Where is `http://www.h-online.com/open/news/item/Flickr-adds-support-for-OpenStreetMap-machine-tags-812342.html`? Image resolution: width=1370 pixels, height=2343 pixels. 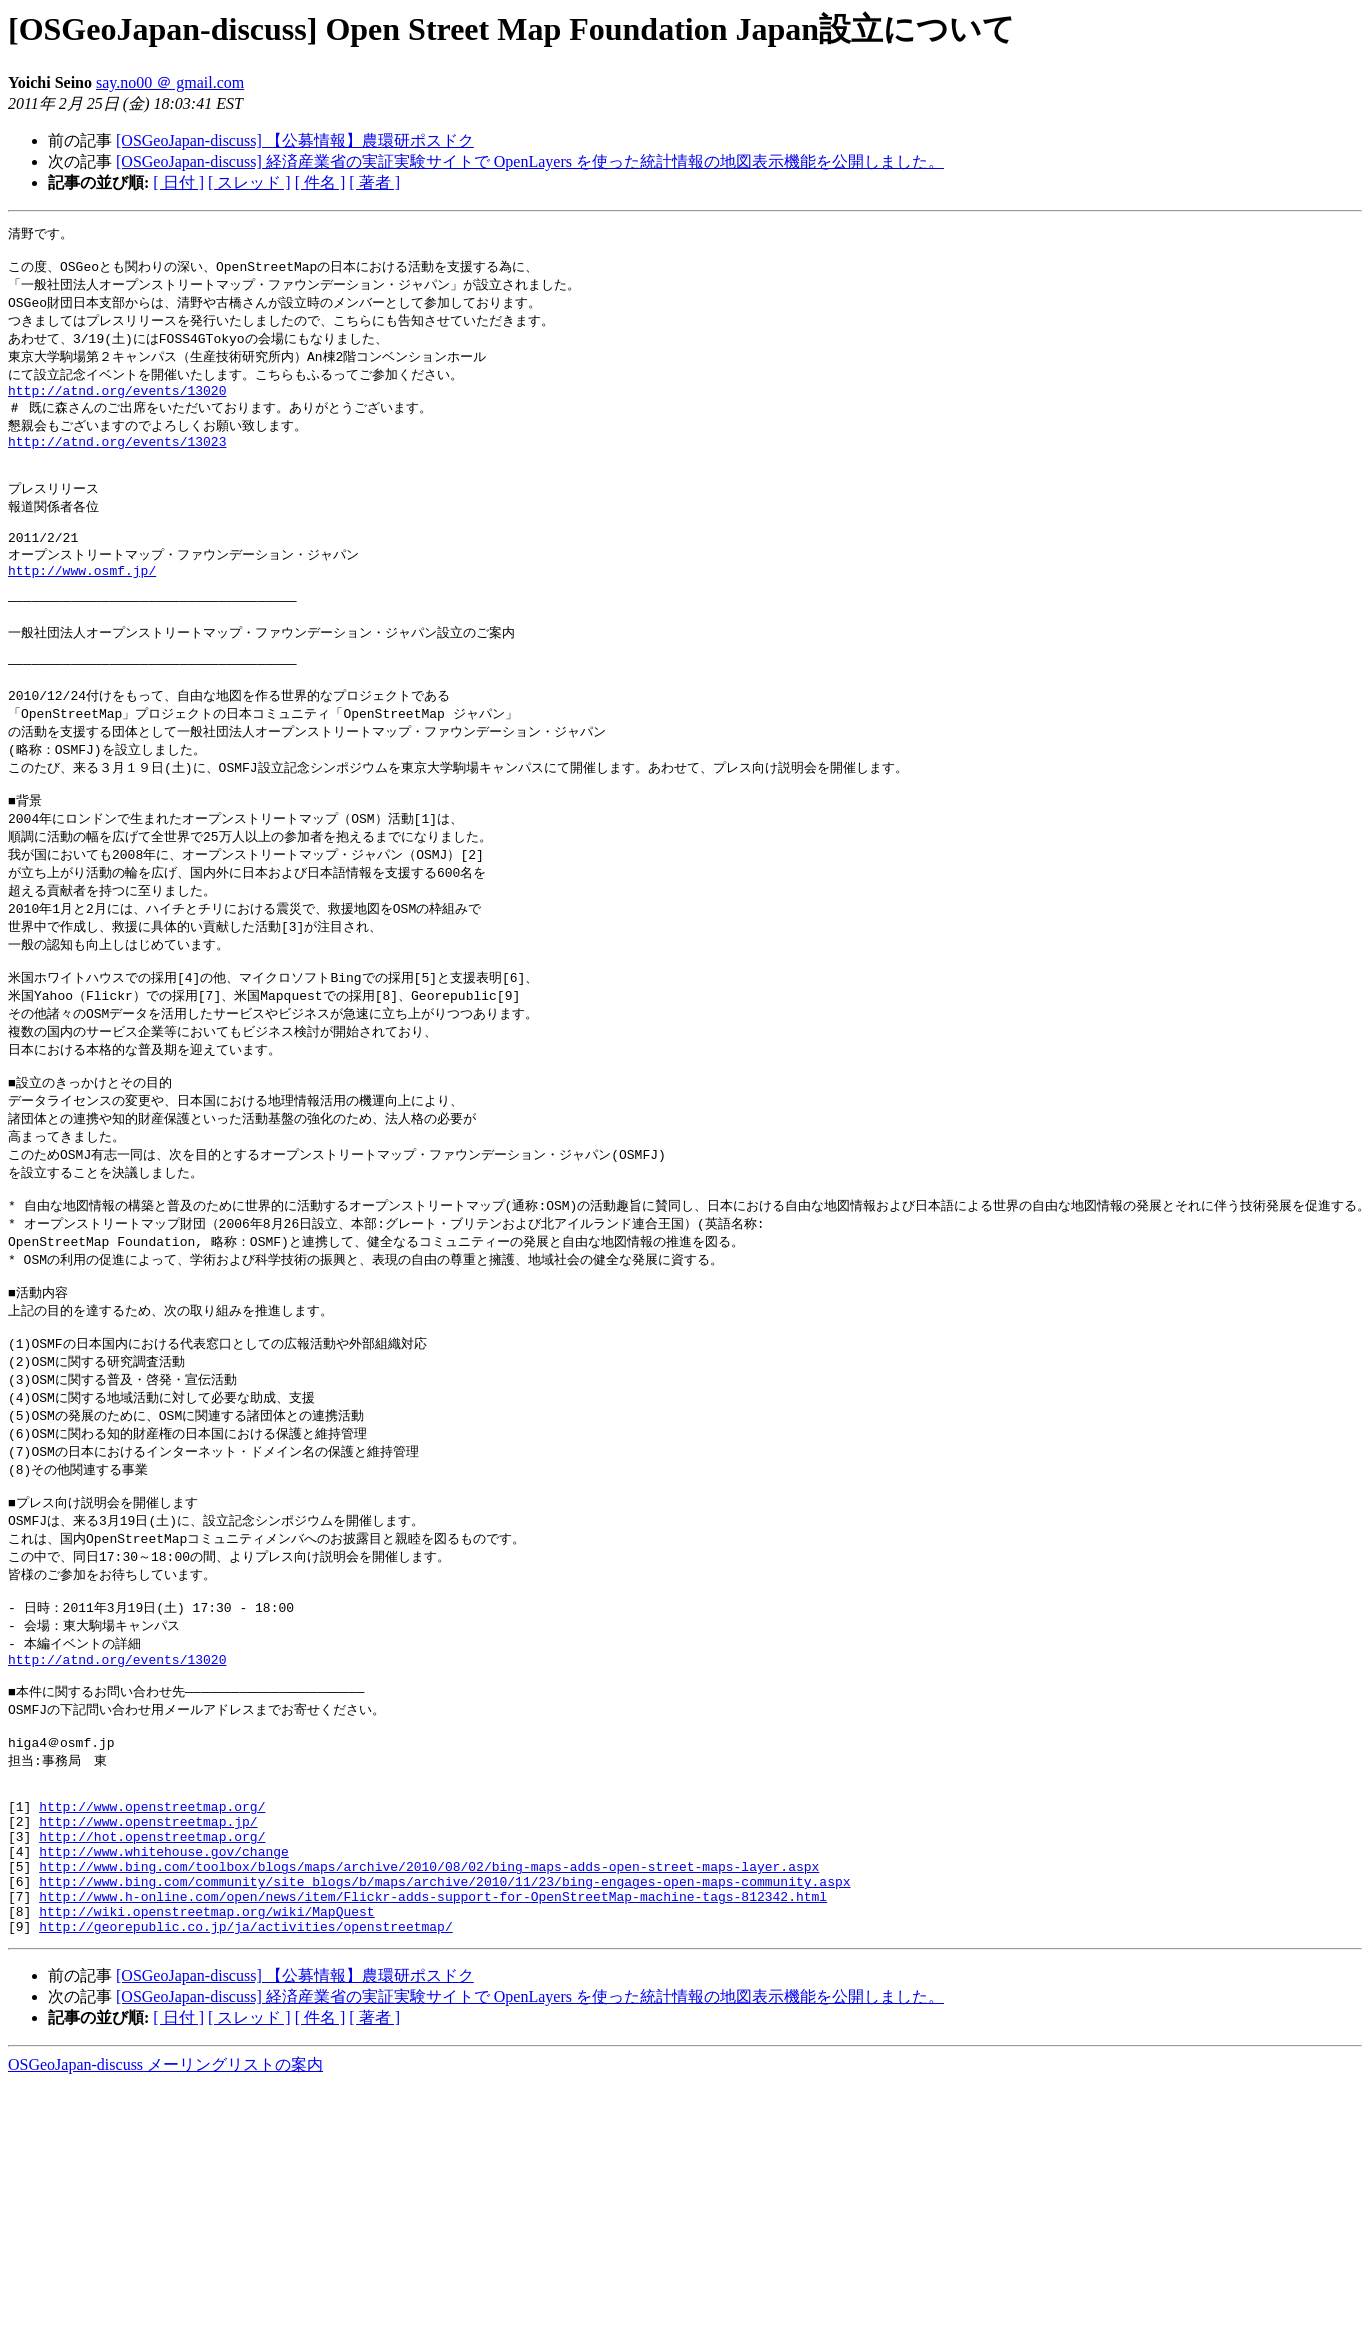 http://www.h-online.com/open/news/item/Flickr-adds-support-for-OpenStreetMap-machine-tags-812342.html is located at coordinates (433, 2063).